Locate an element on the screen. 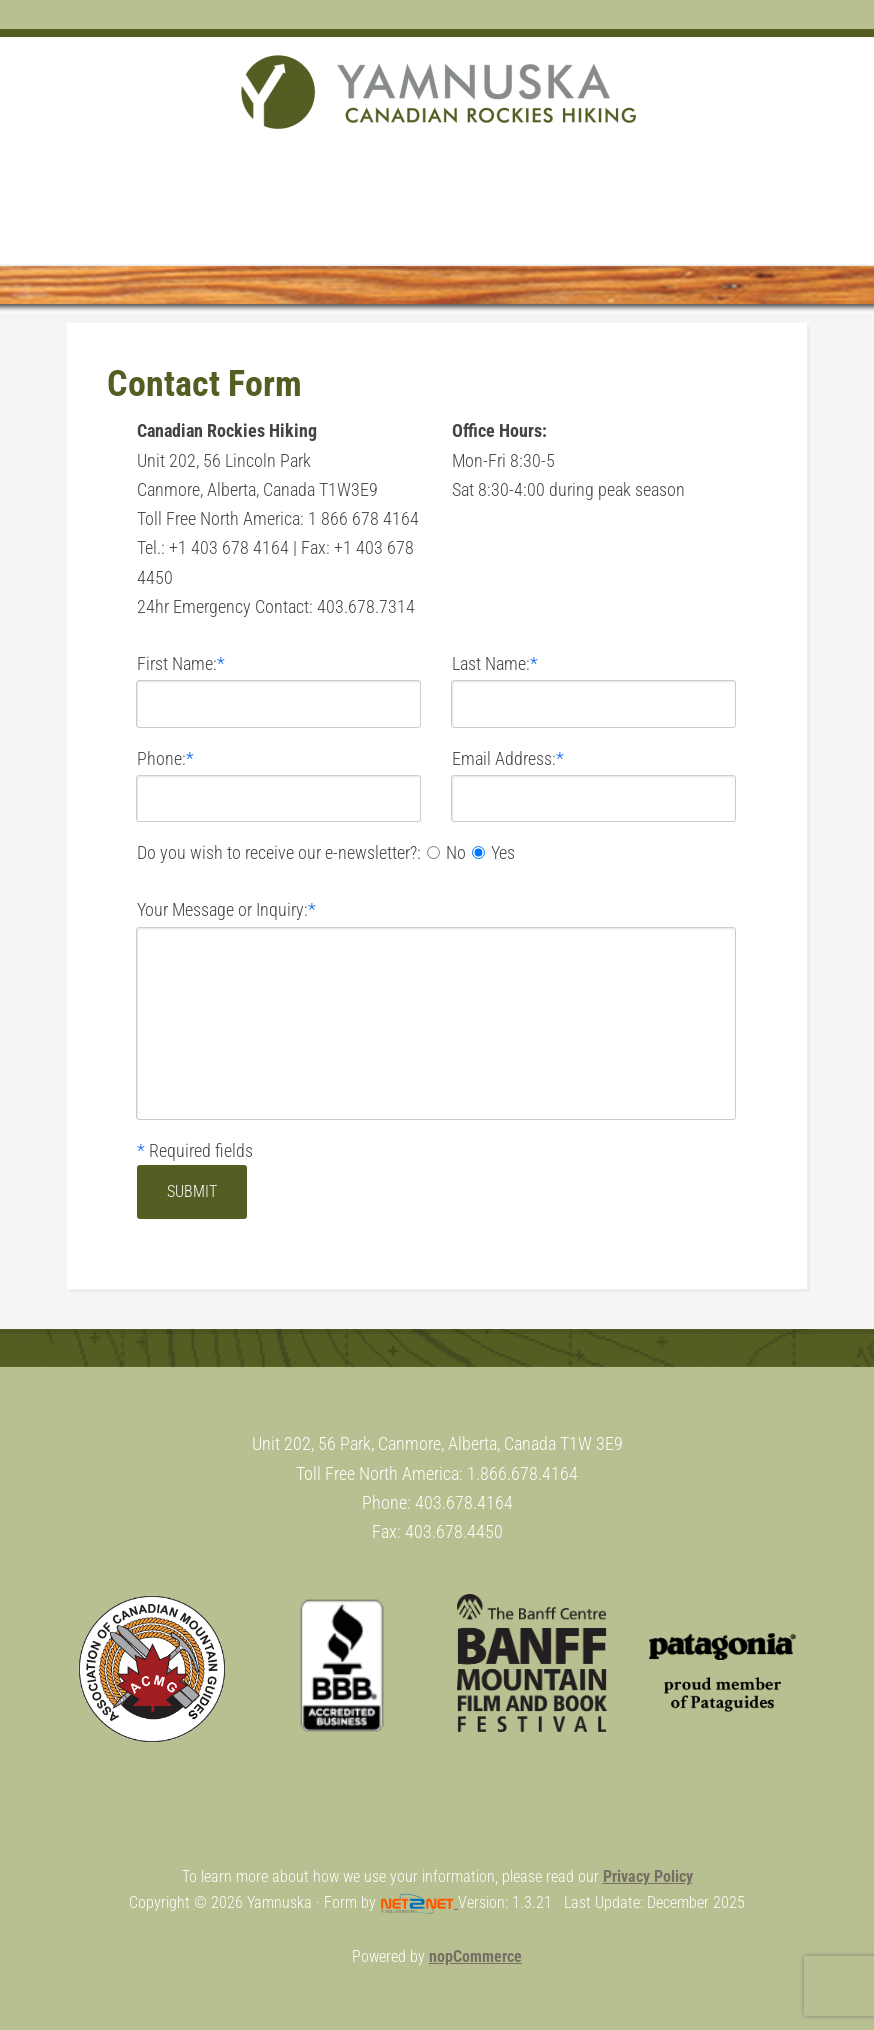 The width and height of the screenshot is (874, 2030). Yes is located at coordinates (503, 852).